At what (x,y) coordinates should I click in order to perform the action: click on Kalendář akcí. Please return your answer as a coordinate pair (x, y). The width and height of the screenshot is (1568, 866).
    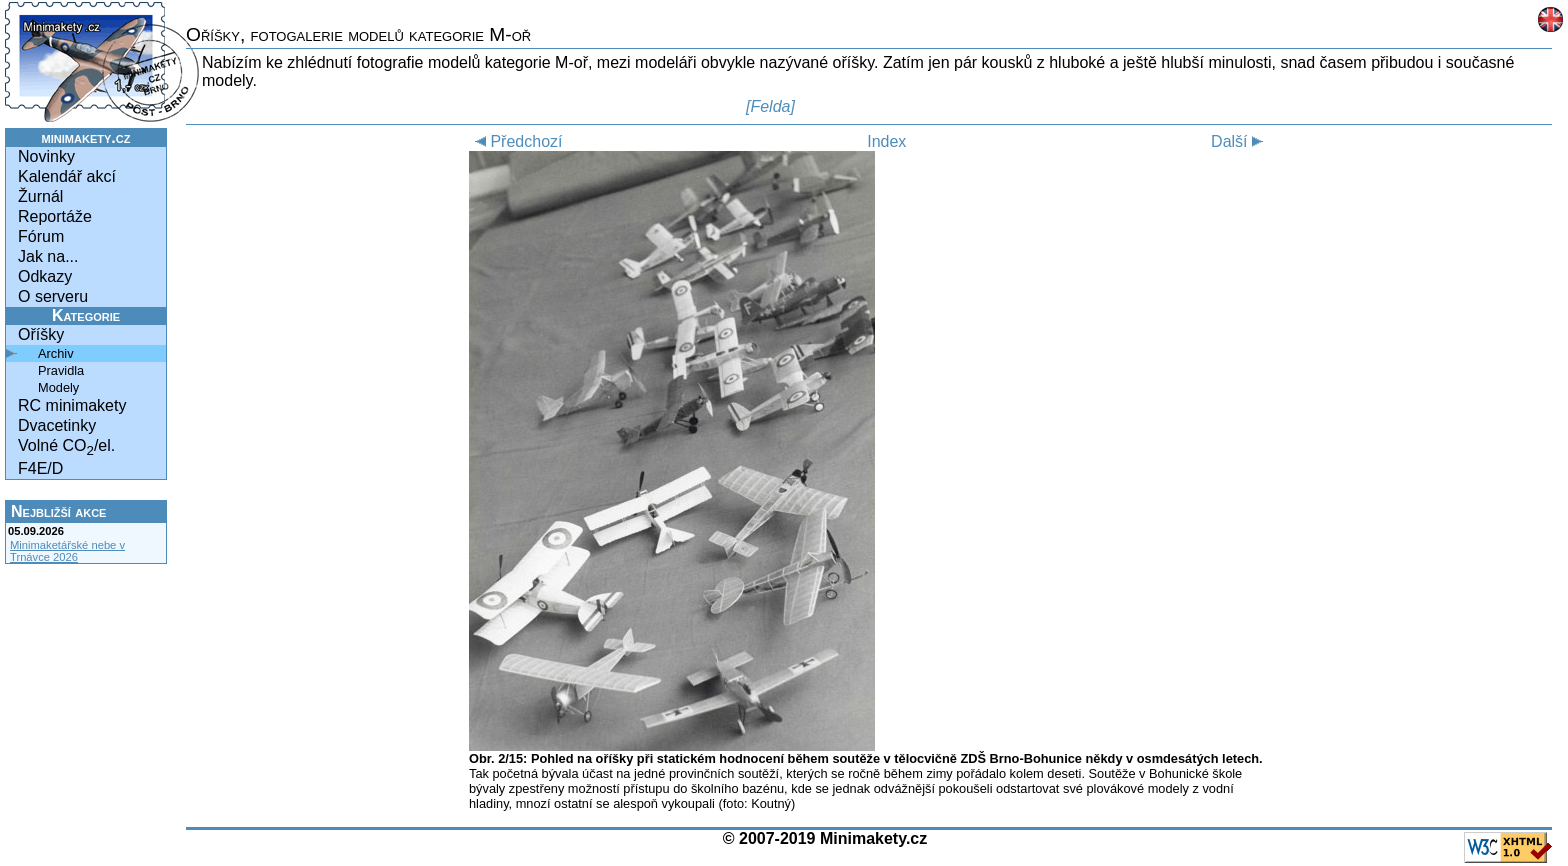
    Looking at the image, I should click on (67, 176).